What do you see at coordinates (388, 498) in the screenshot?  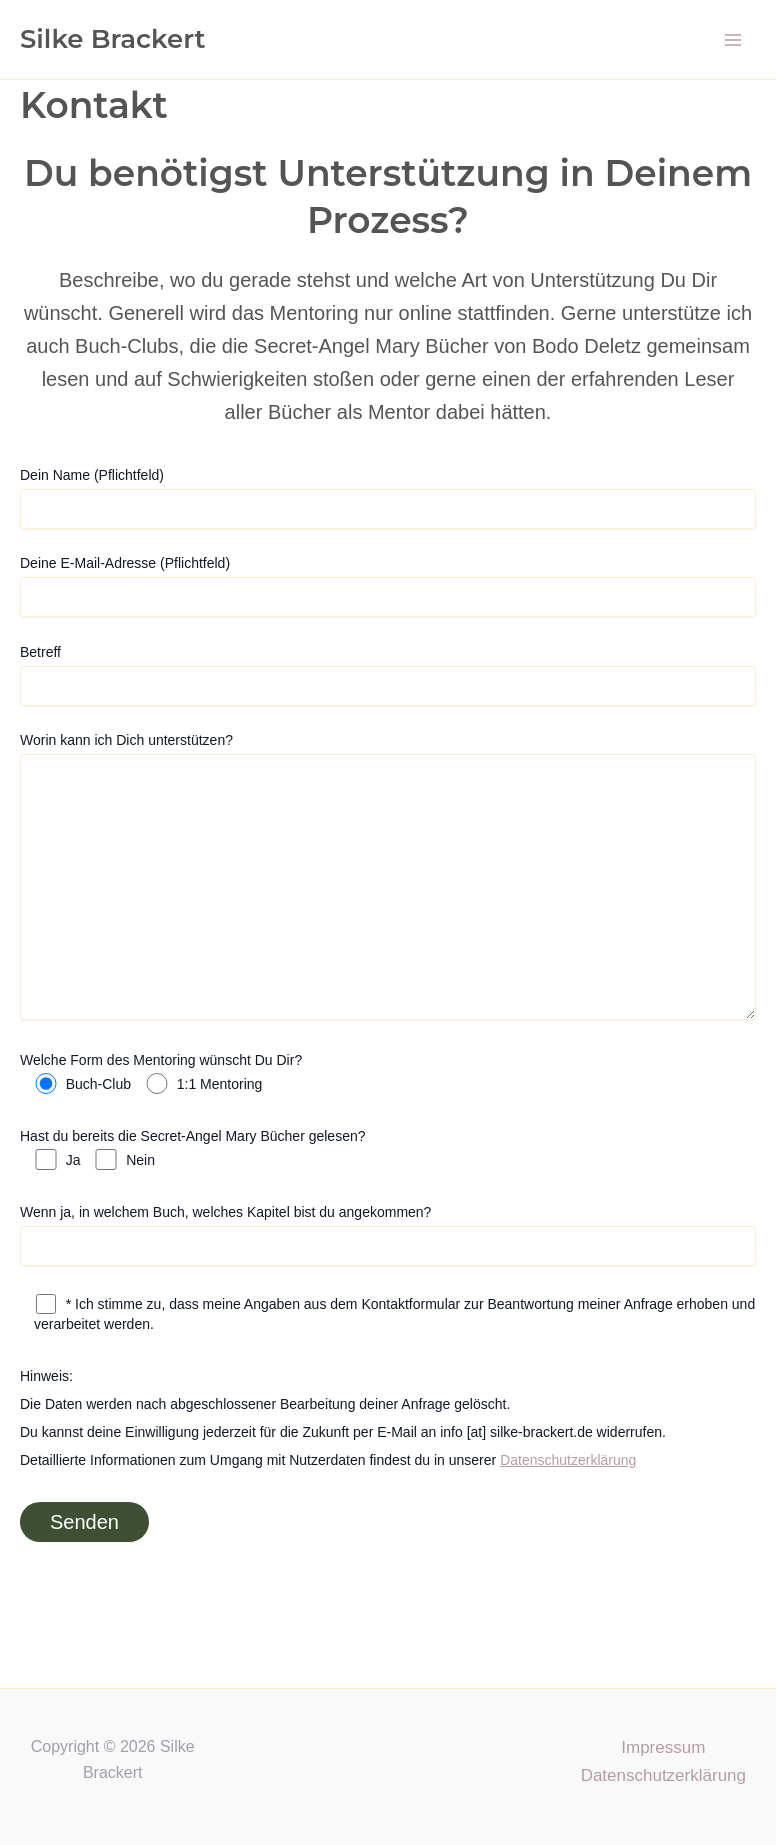 I see `Dein Name (Pflichtfeld)` at bounding box center [388, 498].